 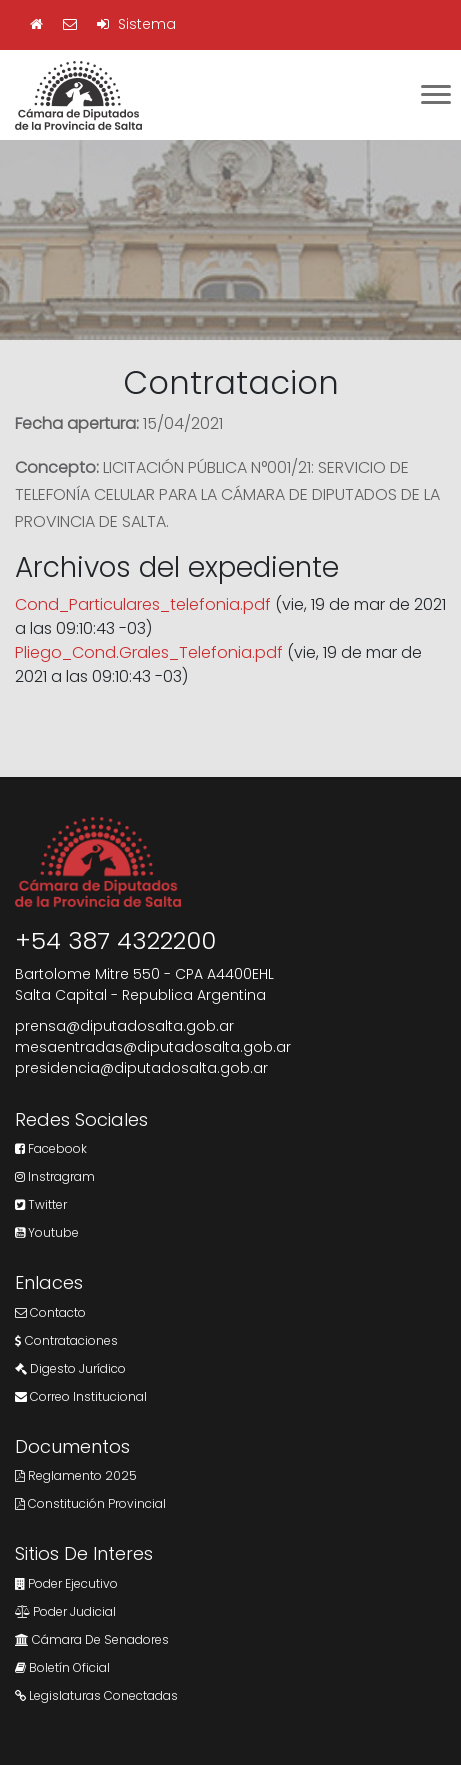 I want to click on Youtube, so click(x=47, y=1232).